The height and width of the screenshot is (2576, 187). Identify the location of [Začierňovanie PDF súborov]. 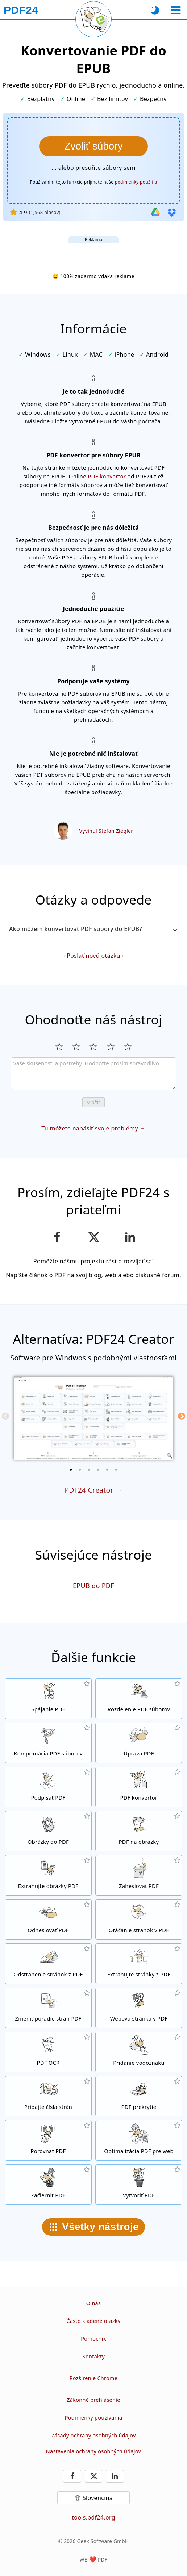
(48, 2184).